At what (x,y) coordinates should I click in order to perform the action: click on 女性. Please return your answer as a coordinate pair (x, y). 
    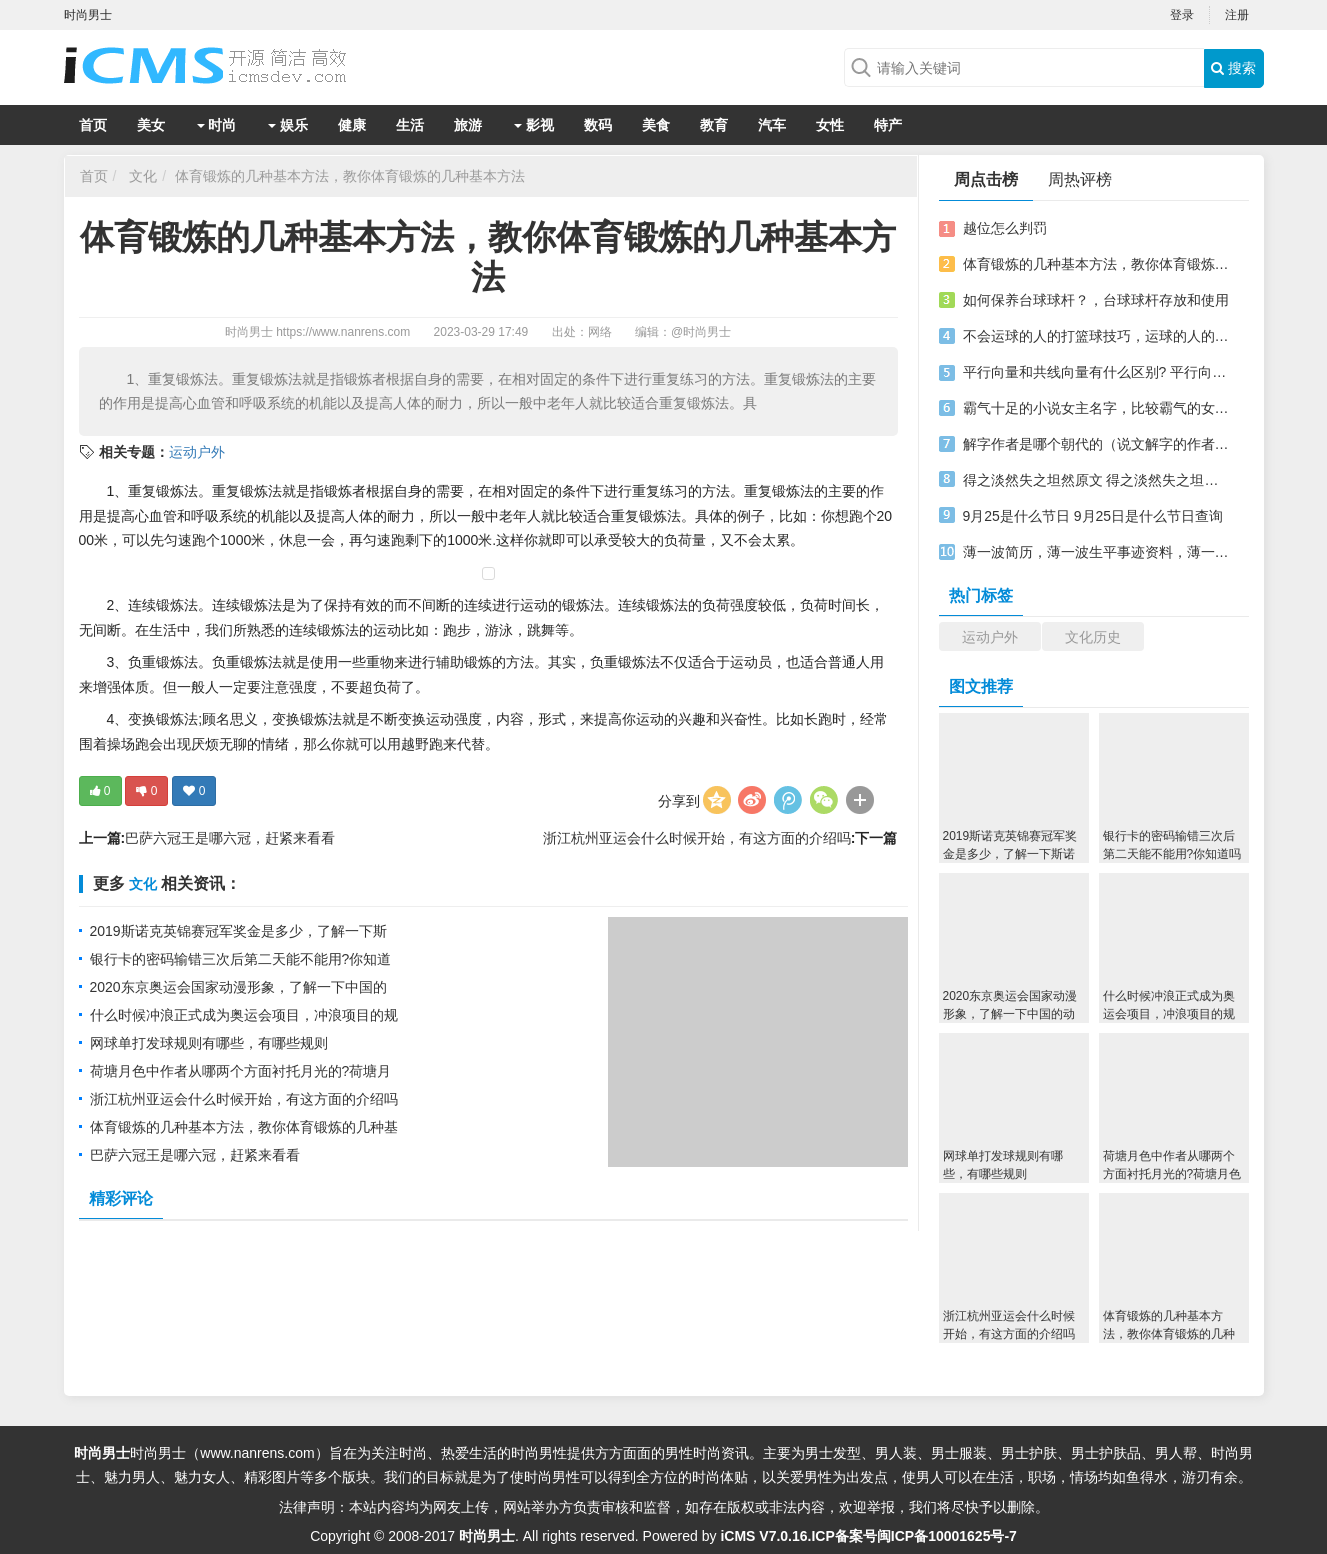
    Looking at the image, I should click on (830, 125).